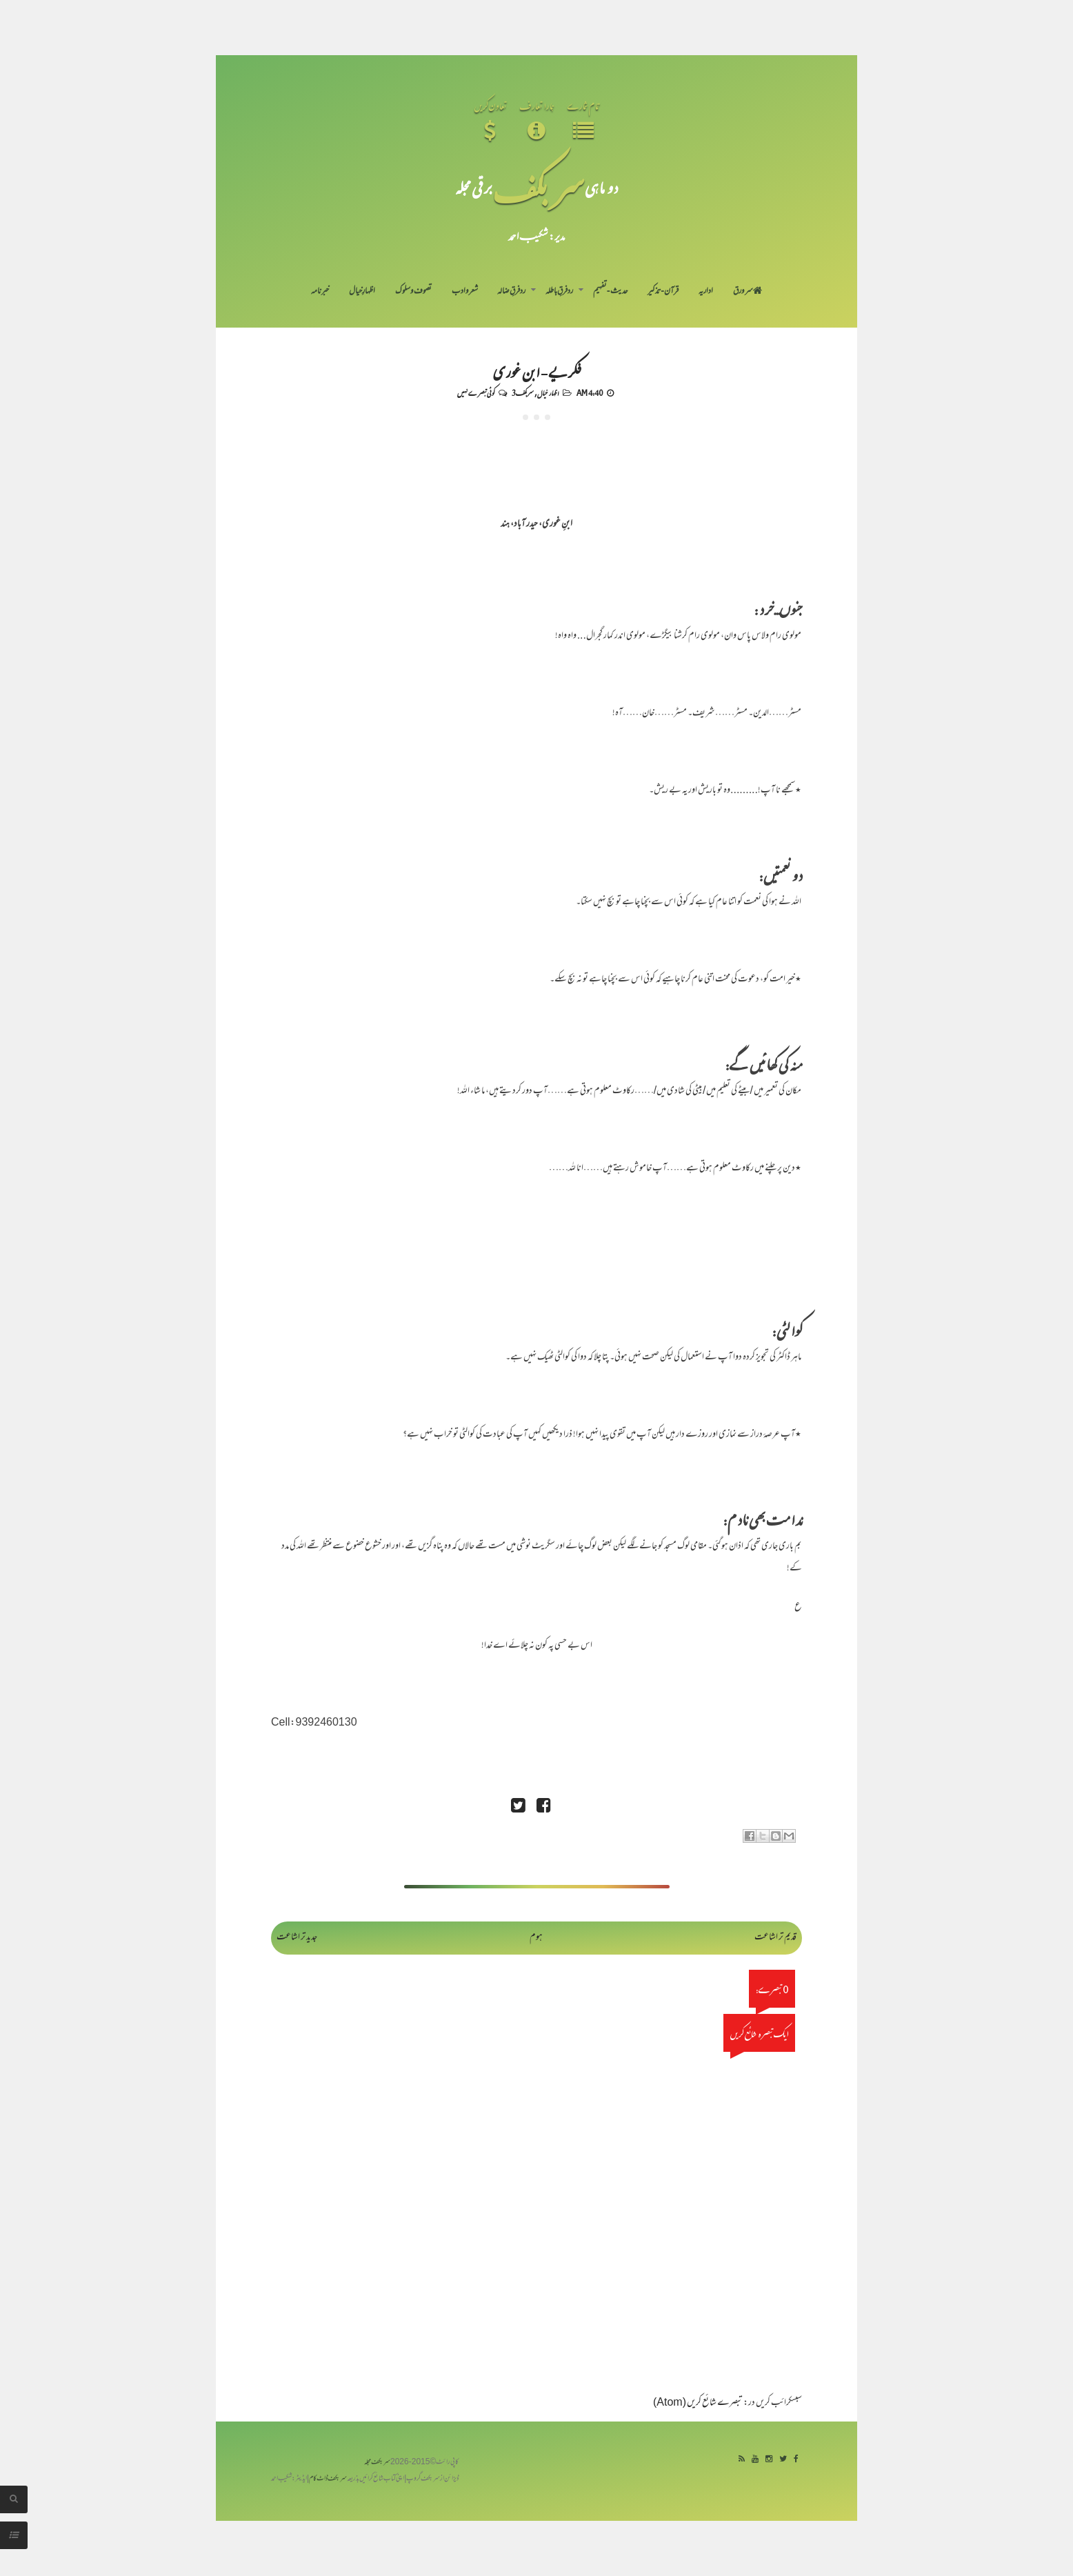 Image resolution: width=1073 pixels, height=2576 pixels. What do you see at coordinates (297, 1937) in the screenshot?
I see `جدید تر اشاعت` at bounding box center [297, 1937].